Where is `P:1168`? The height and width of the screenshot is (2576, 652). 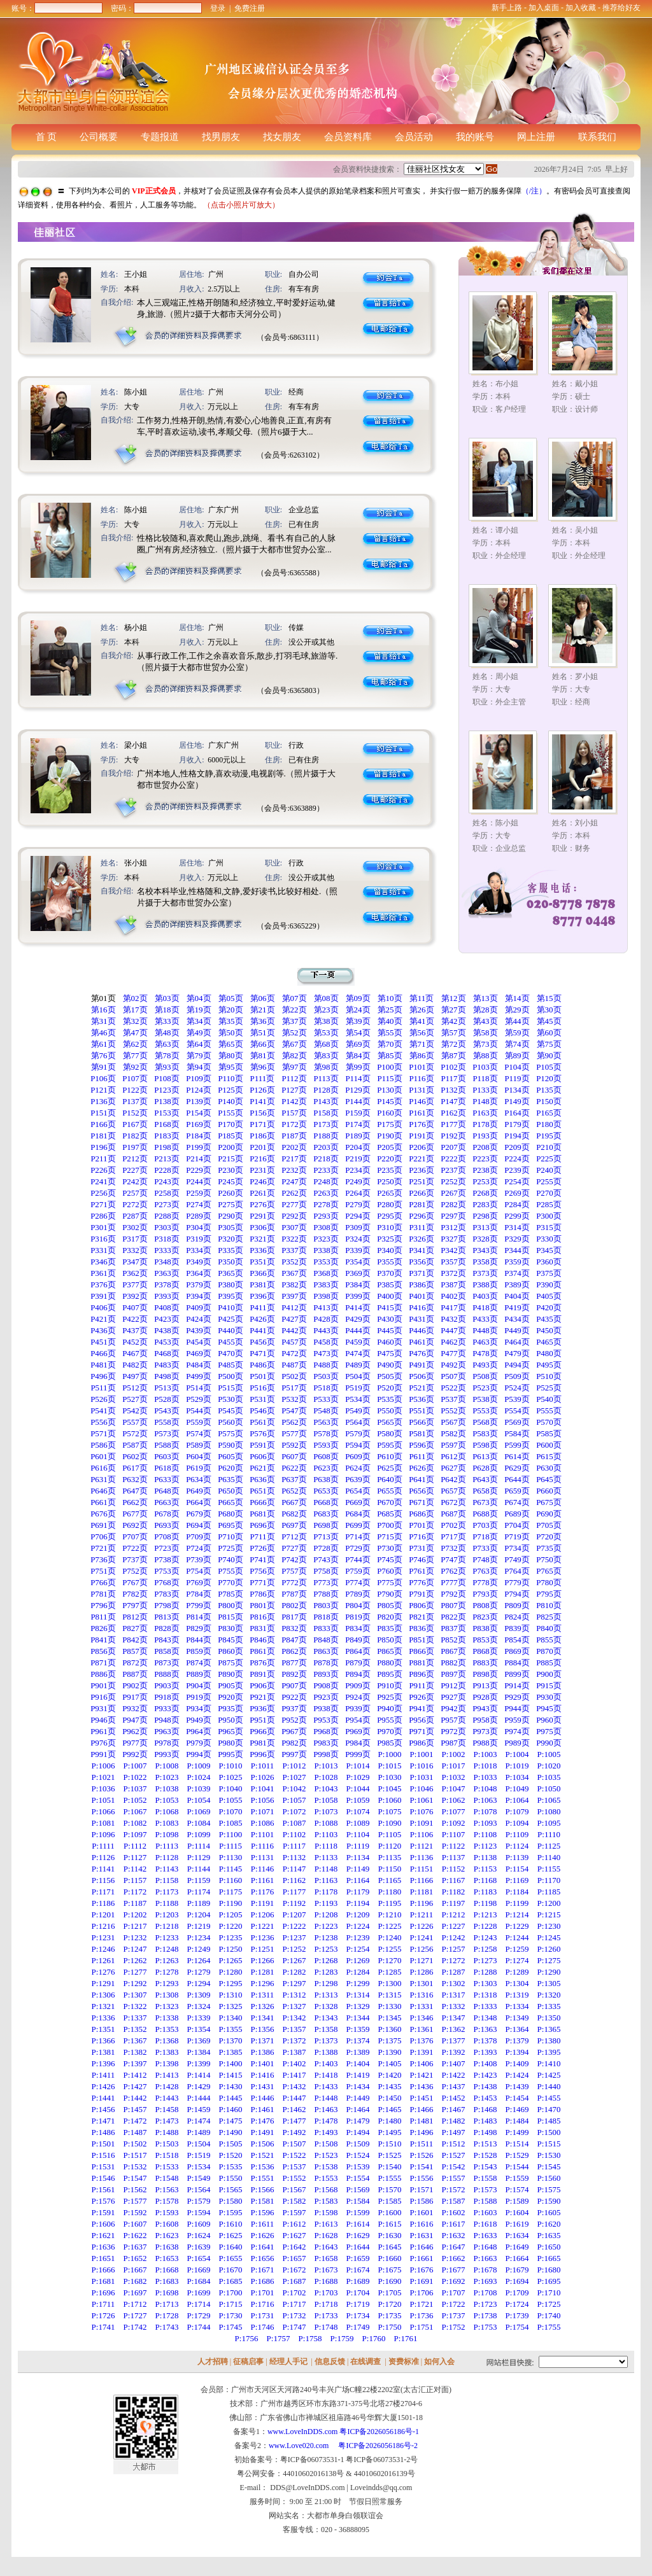
P:1168 is located at coordinates (485, 1880).